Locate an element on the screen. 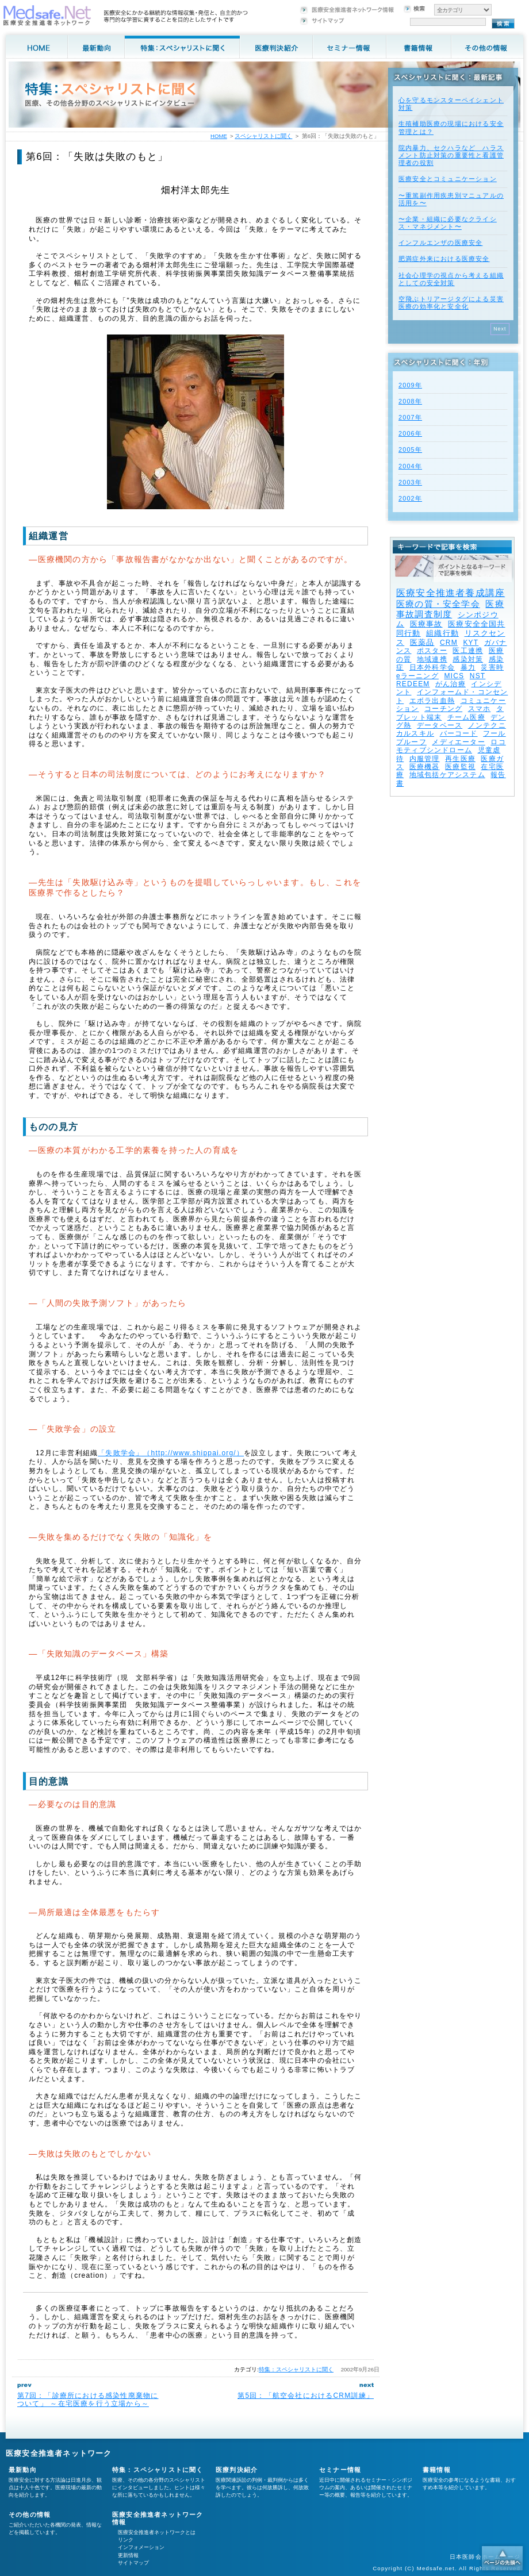 This screenshot has width=529, height=2576. Next is located at coordinates (500, 329).